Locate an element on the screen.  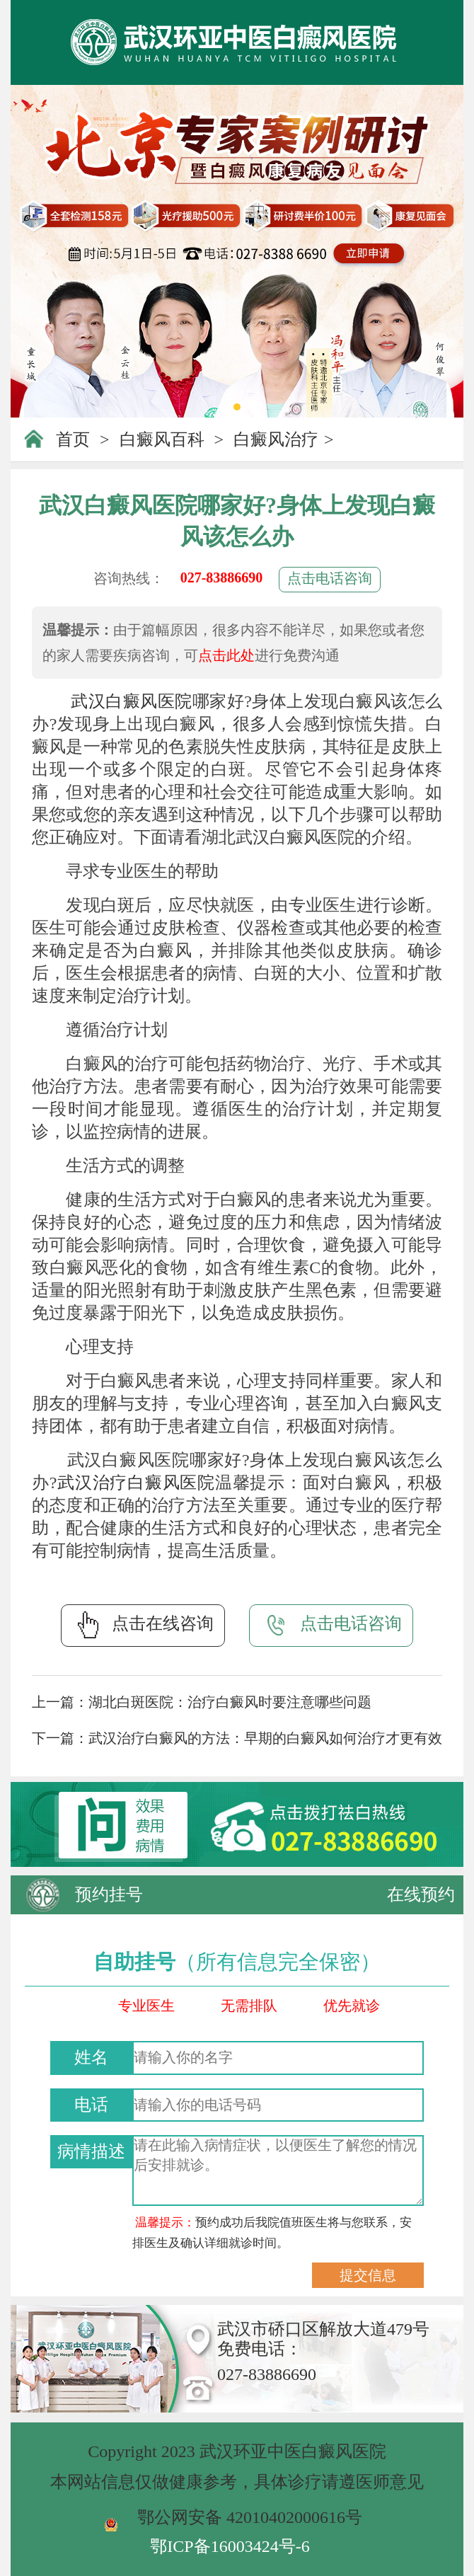
白癜风治疗 is located at coordinates (275, 439).